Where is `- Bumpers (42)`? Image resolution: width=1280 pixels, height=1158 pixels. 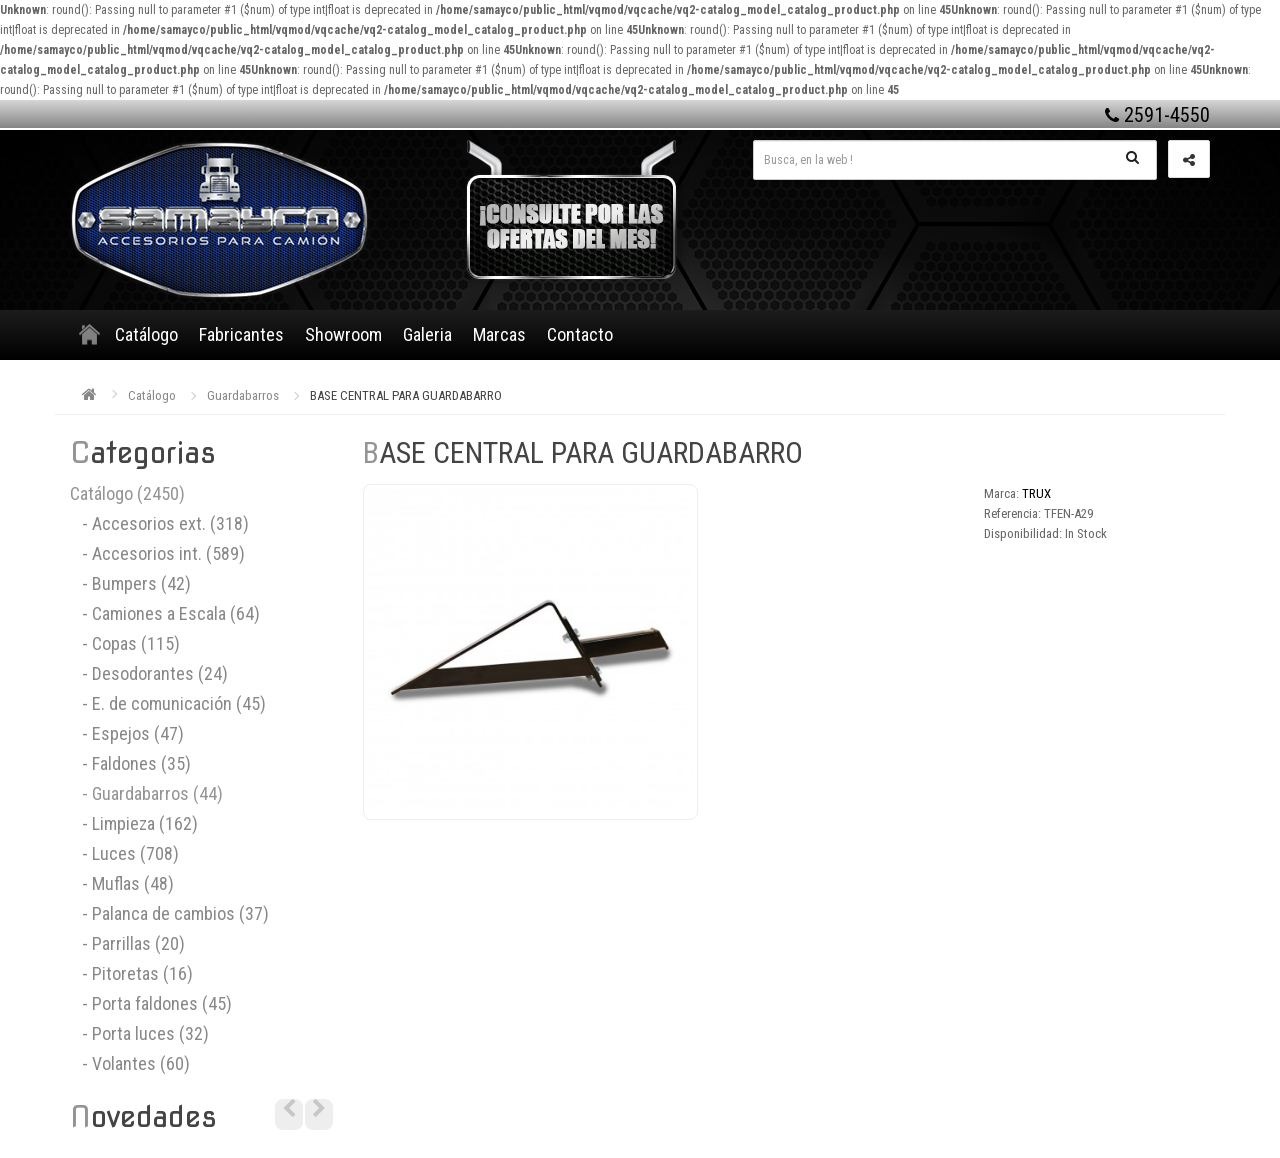 - Bumpers (42) is located at coordinates (130, 583).